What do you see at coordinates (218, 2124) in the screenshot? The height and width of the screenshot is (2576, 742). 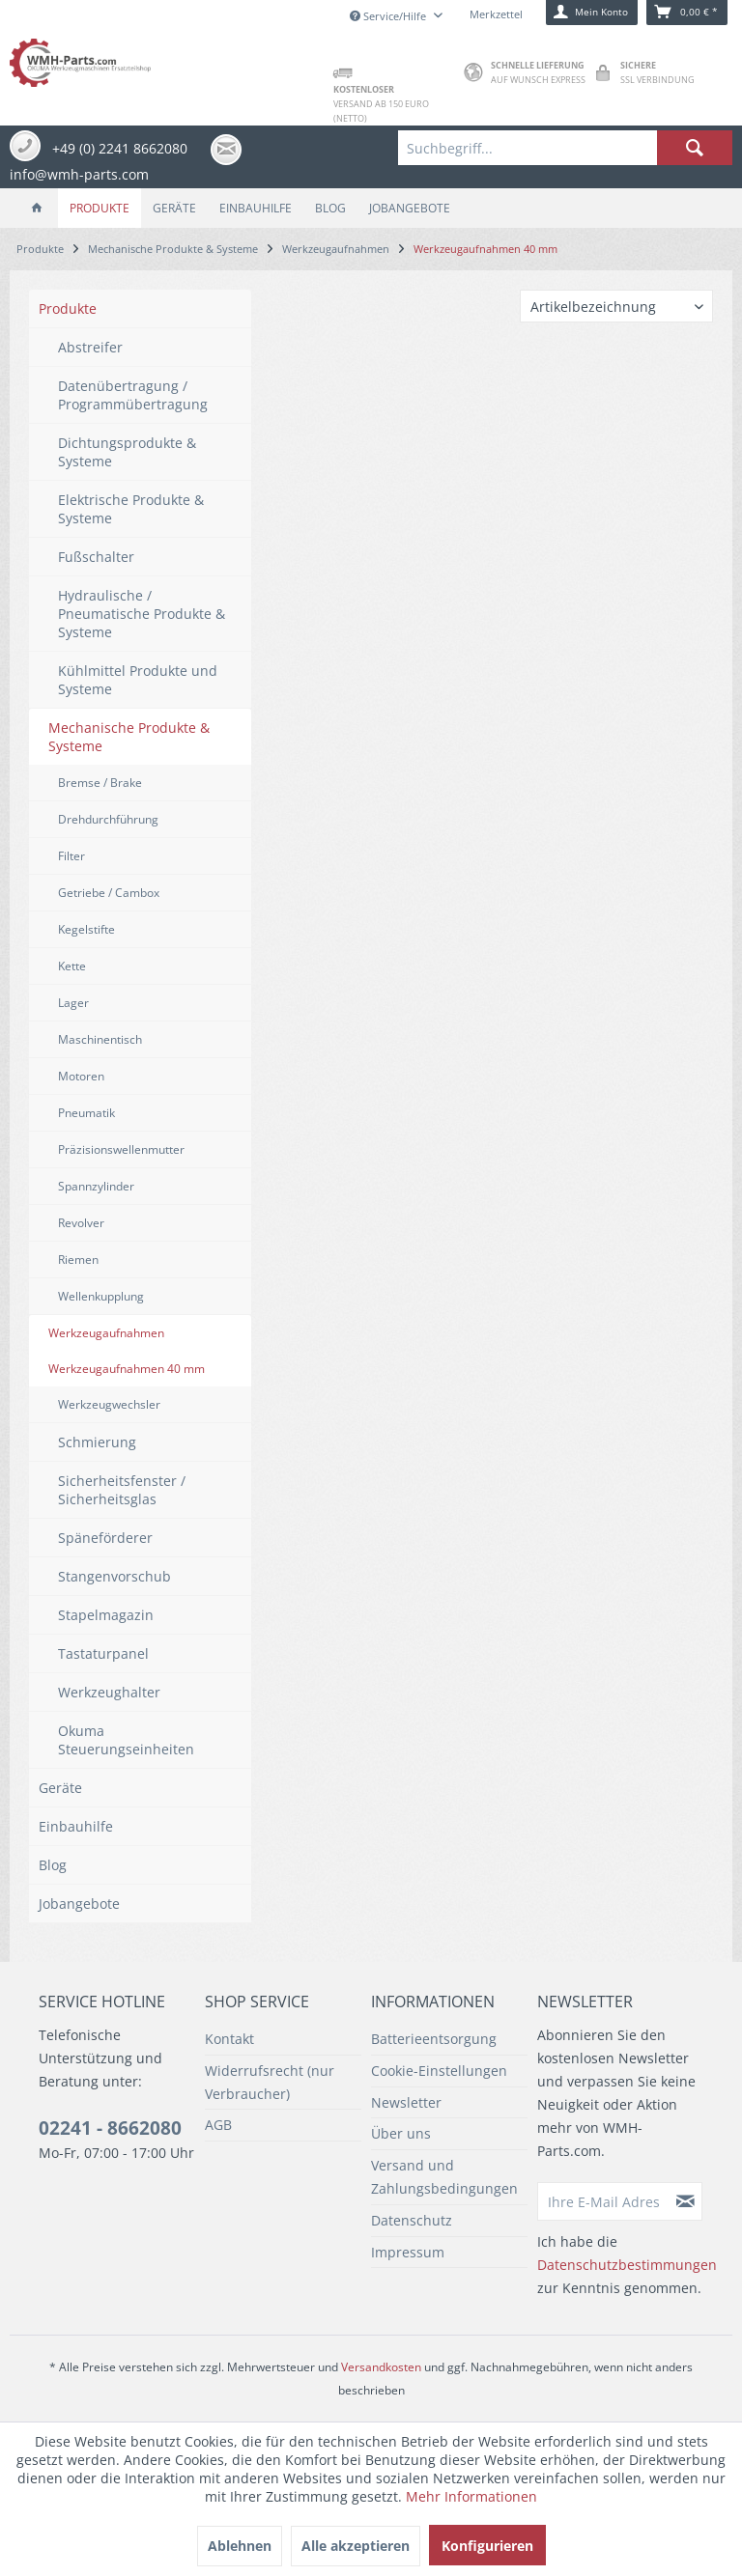 I see `AGB` at bounding box center [218, 2124].